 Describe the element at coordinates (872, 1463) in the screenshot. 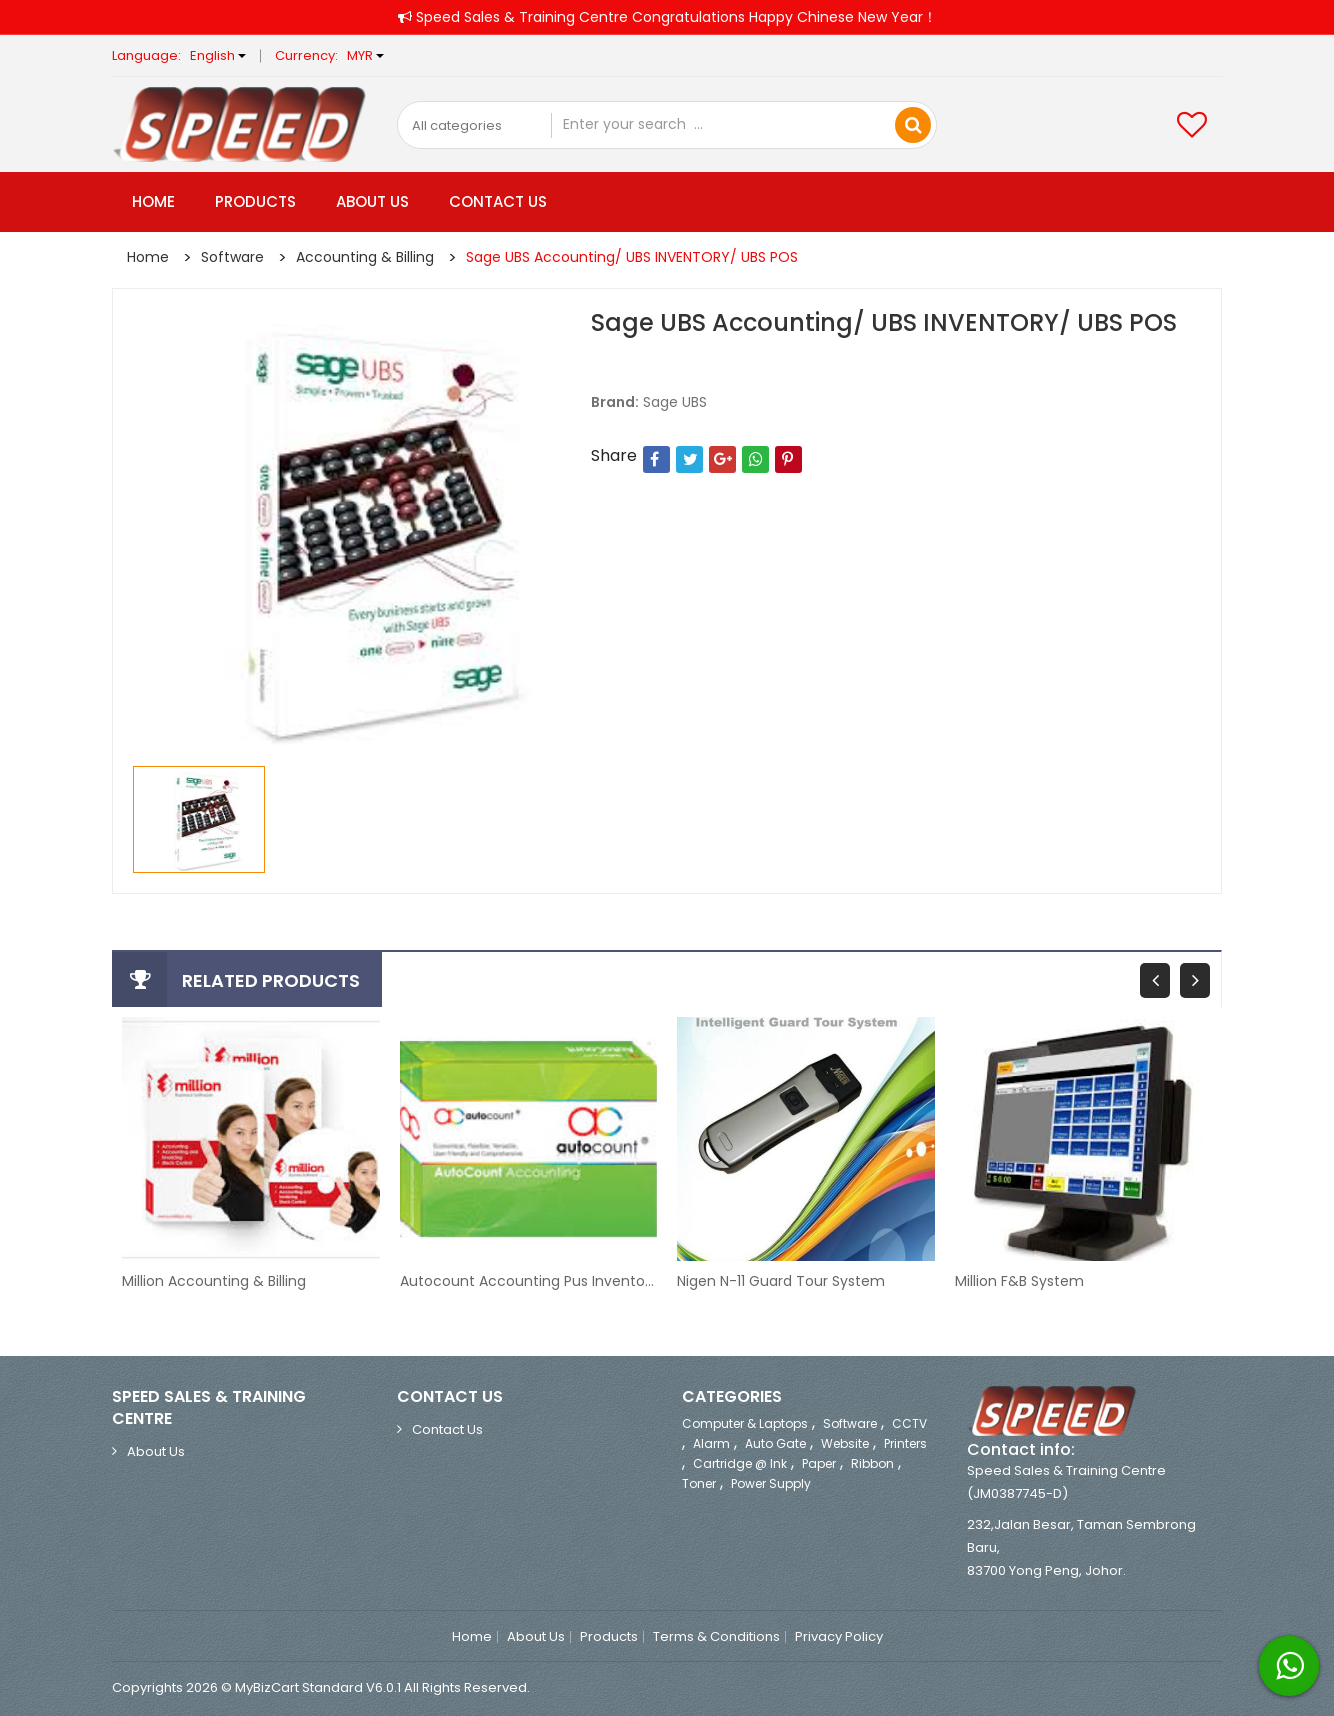

I see `Ribbon` at that location.